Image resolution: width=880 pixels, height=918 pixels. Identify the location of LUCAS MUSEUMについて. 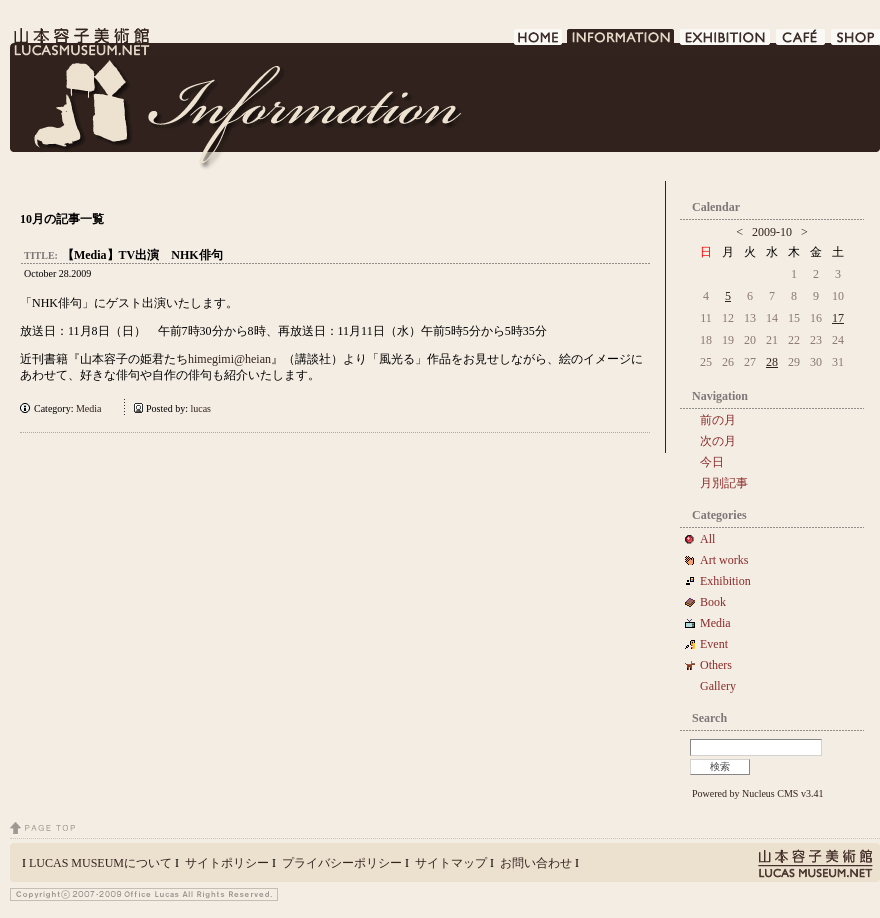
(100, 863).